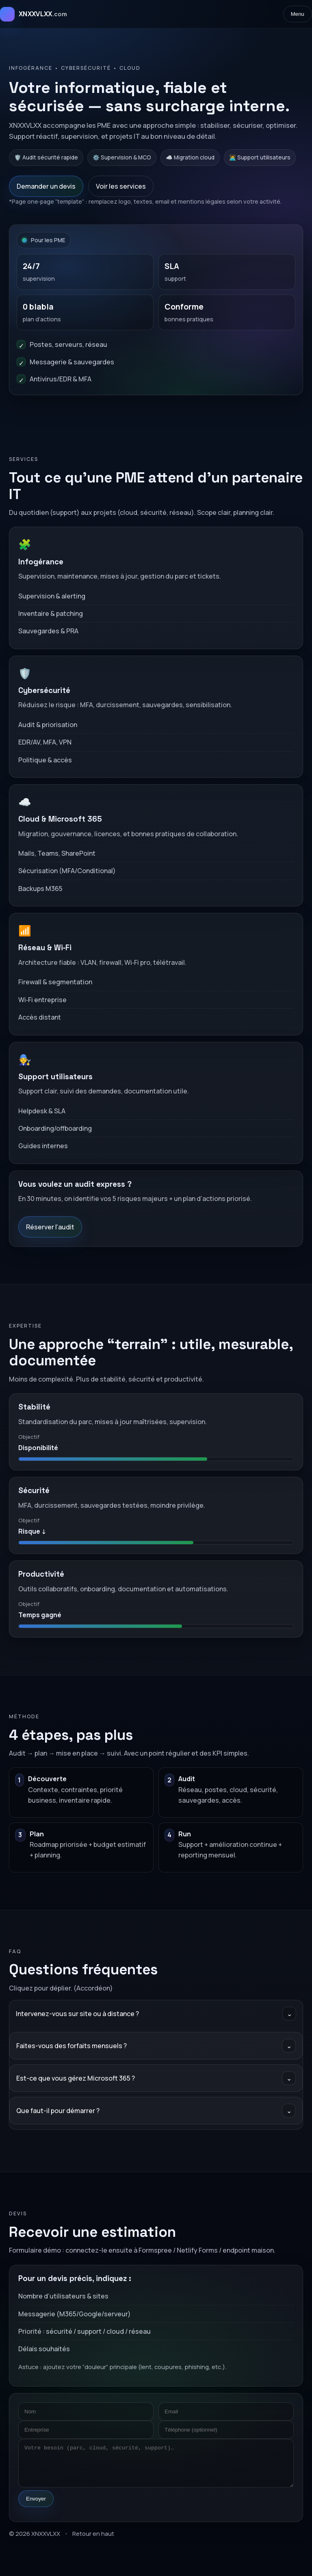 The height and width of the screenshot is (2576, 312). I want to click on Faites-vous des forfaits mensuels ?, so click(156, 2046).